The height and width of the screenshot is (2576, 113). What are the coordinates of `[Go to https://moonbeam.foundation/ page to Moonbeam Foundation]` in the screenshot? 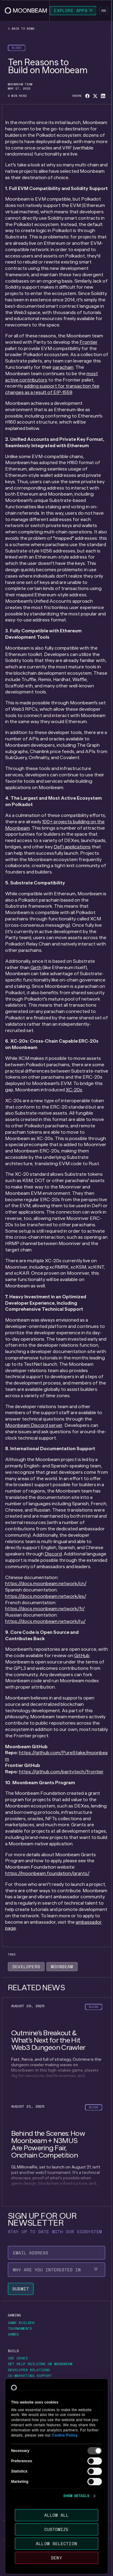 It's located at (31, 2465).